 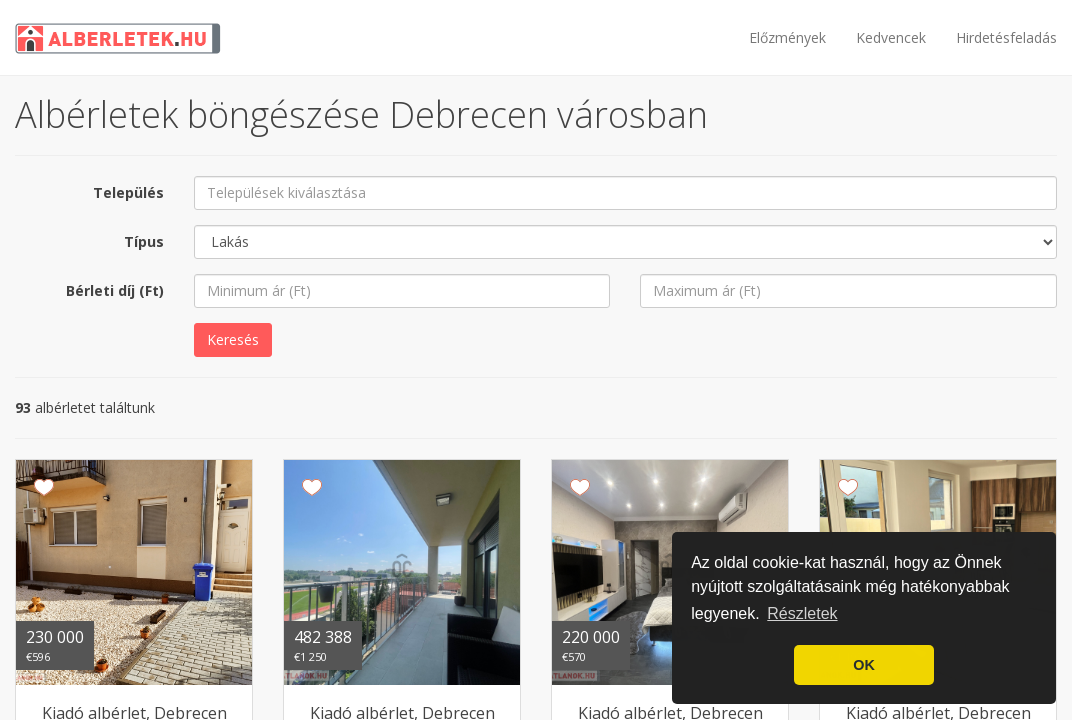 What do you see at coordinates (864, 665) in the screenshot?
I see `OK [button]` at bounding box center [864, 665].